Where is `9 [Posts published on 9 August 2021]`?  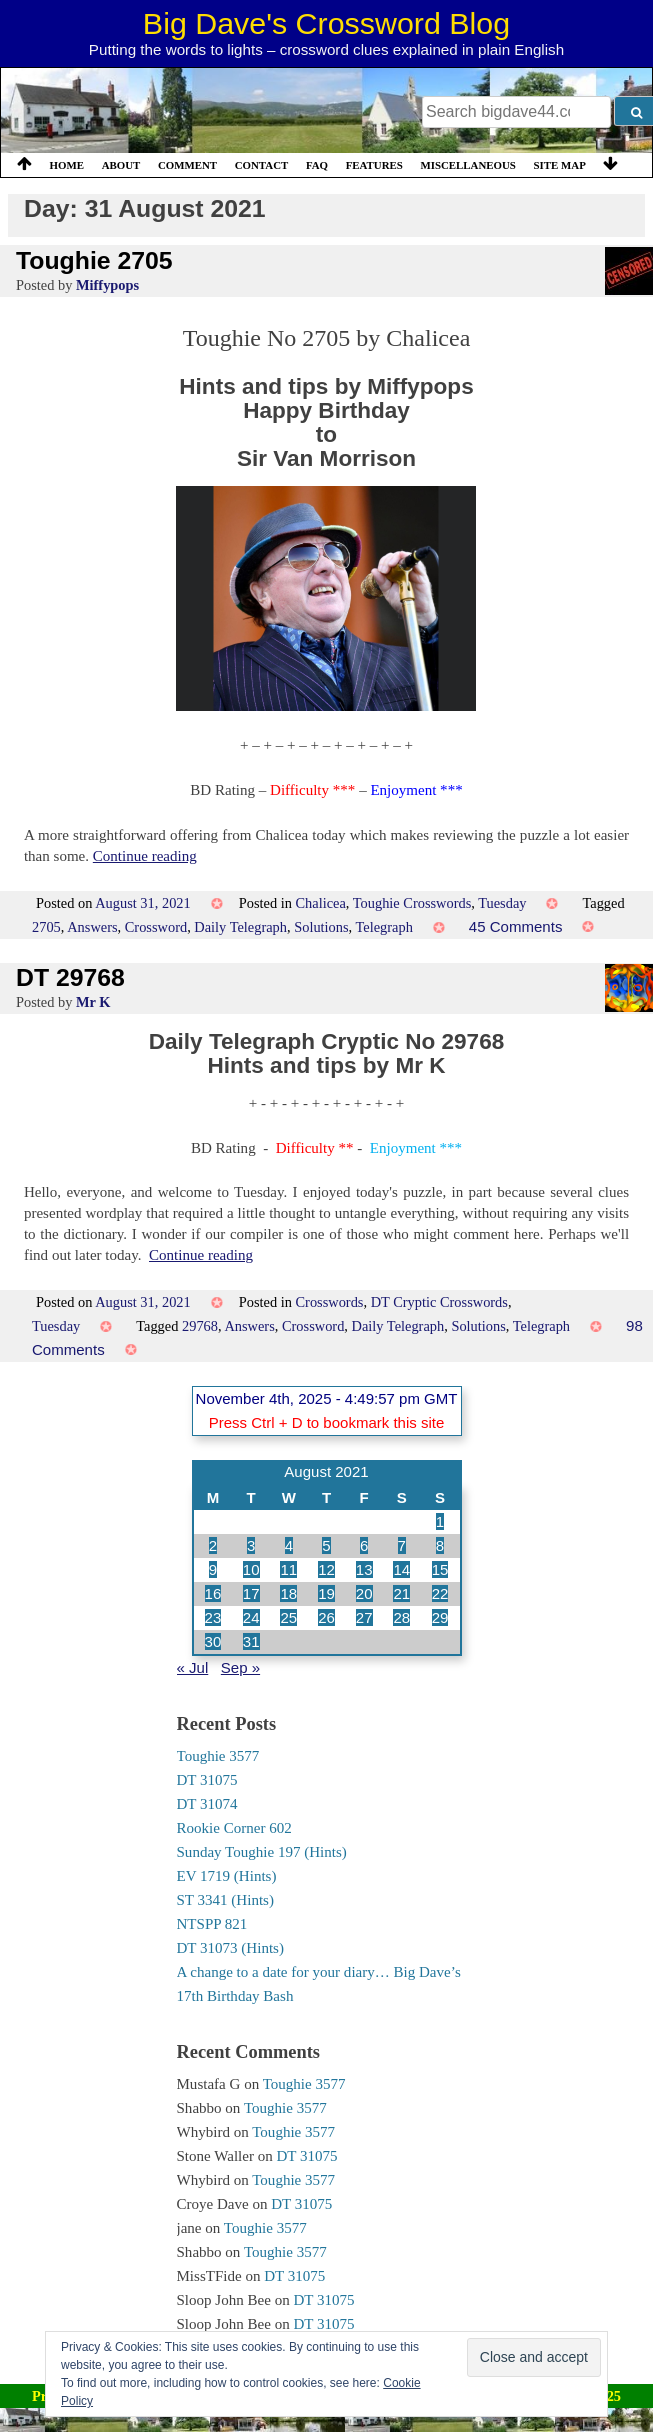 9 [Posts published on 9 August 2021] is located at coordinates (213, 1569).